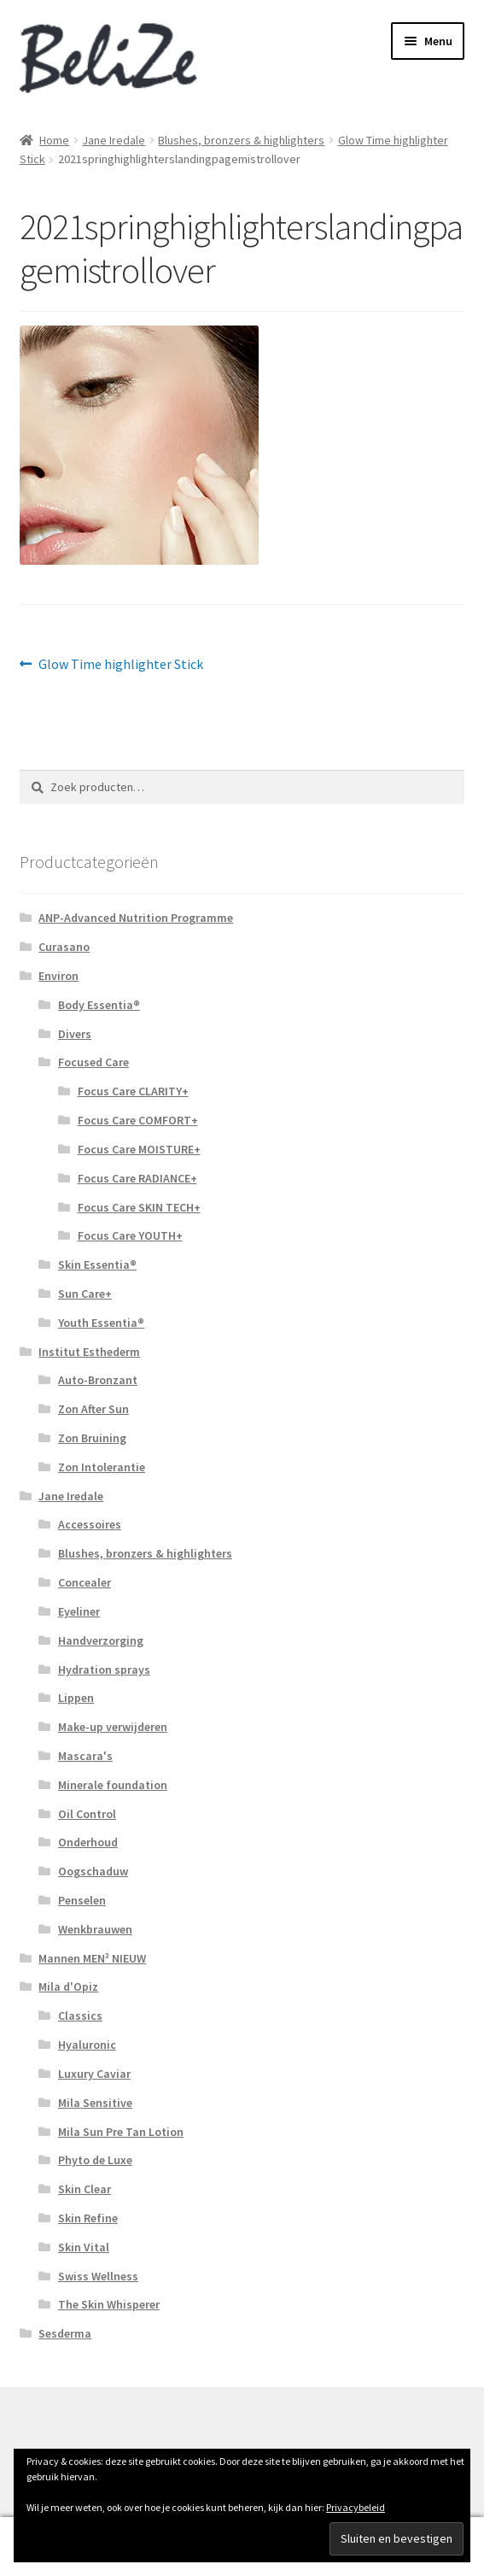 The width and height of the screenshot is (484, 2576). Describe the element at coordinates (97, 1264) in the screenshot. I see `Skin Essentia®` at that location.